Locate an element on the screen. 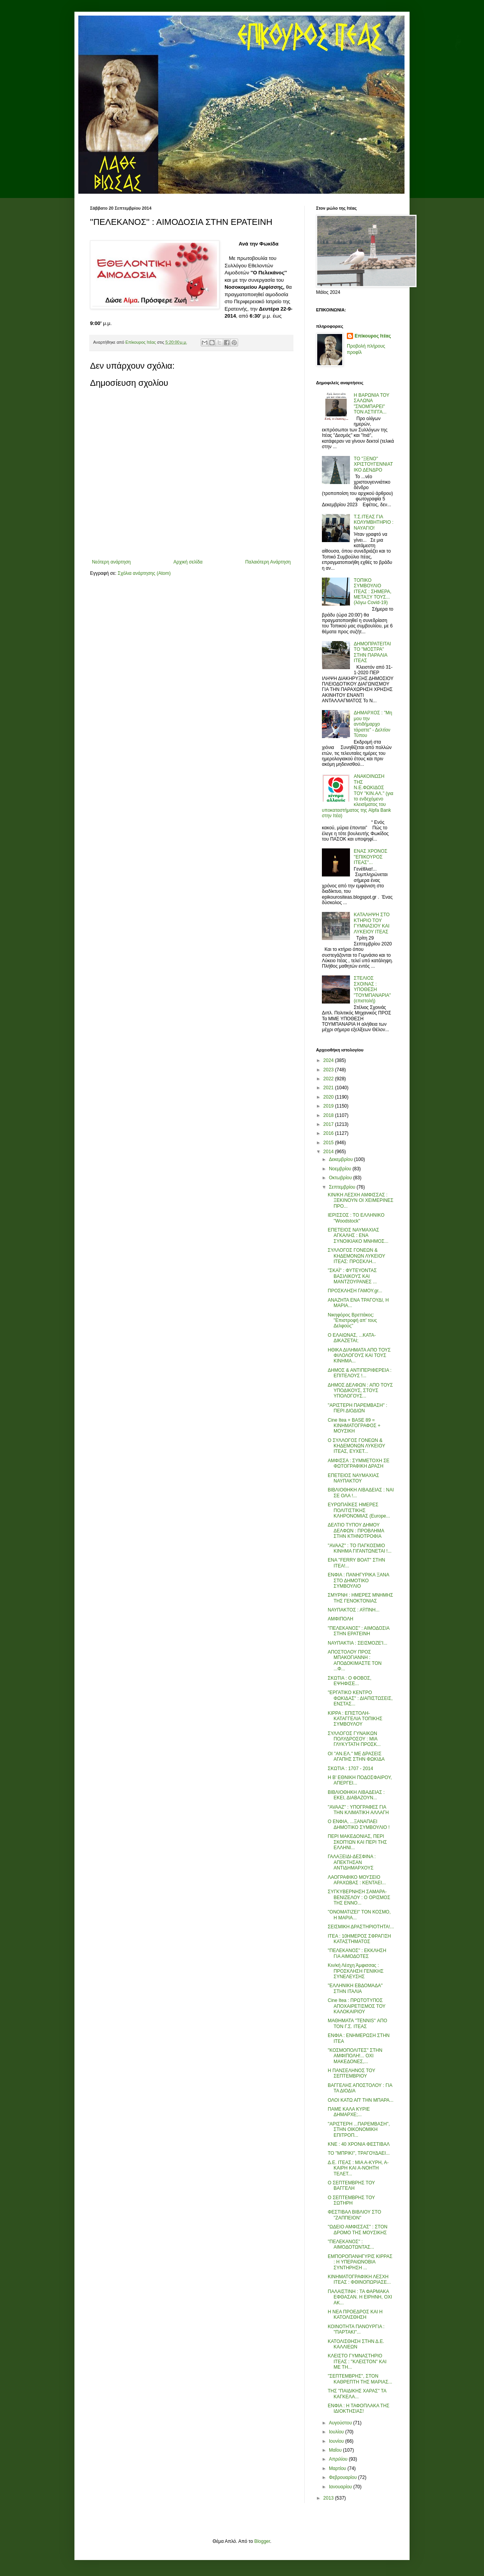  Blogger is located at coordinates (262, 2541).